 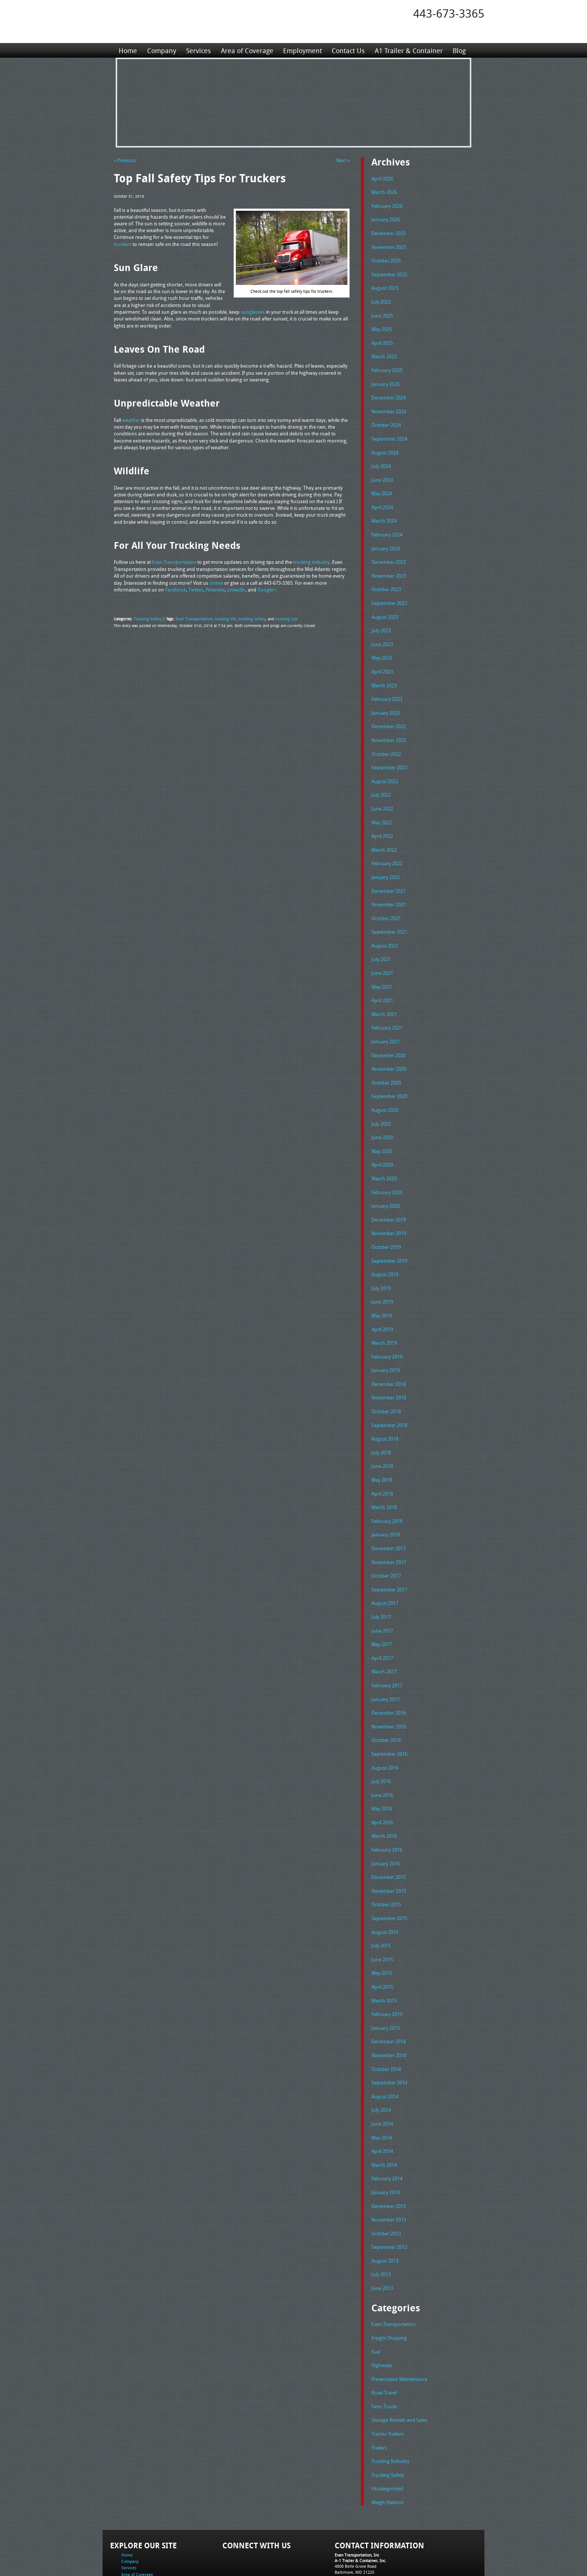 What do you see at coordinates (388, 1990) in the screenshot?
I see `December 2014` at bounding box center [388, 1990].